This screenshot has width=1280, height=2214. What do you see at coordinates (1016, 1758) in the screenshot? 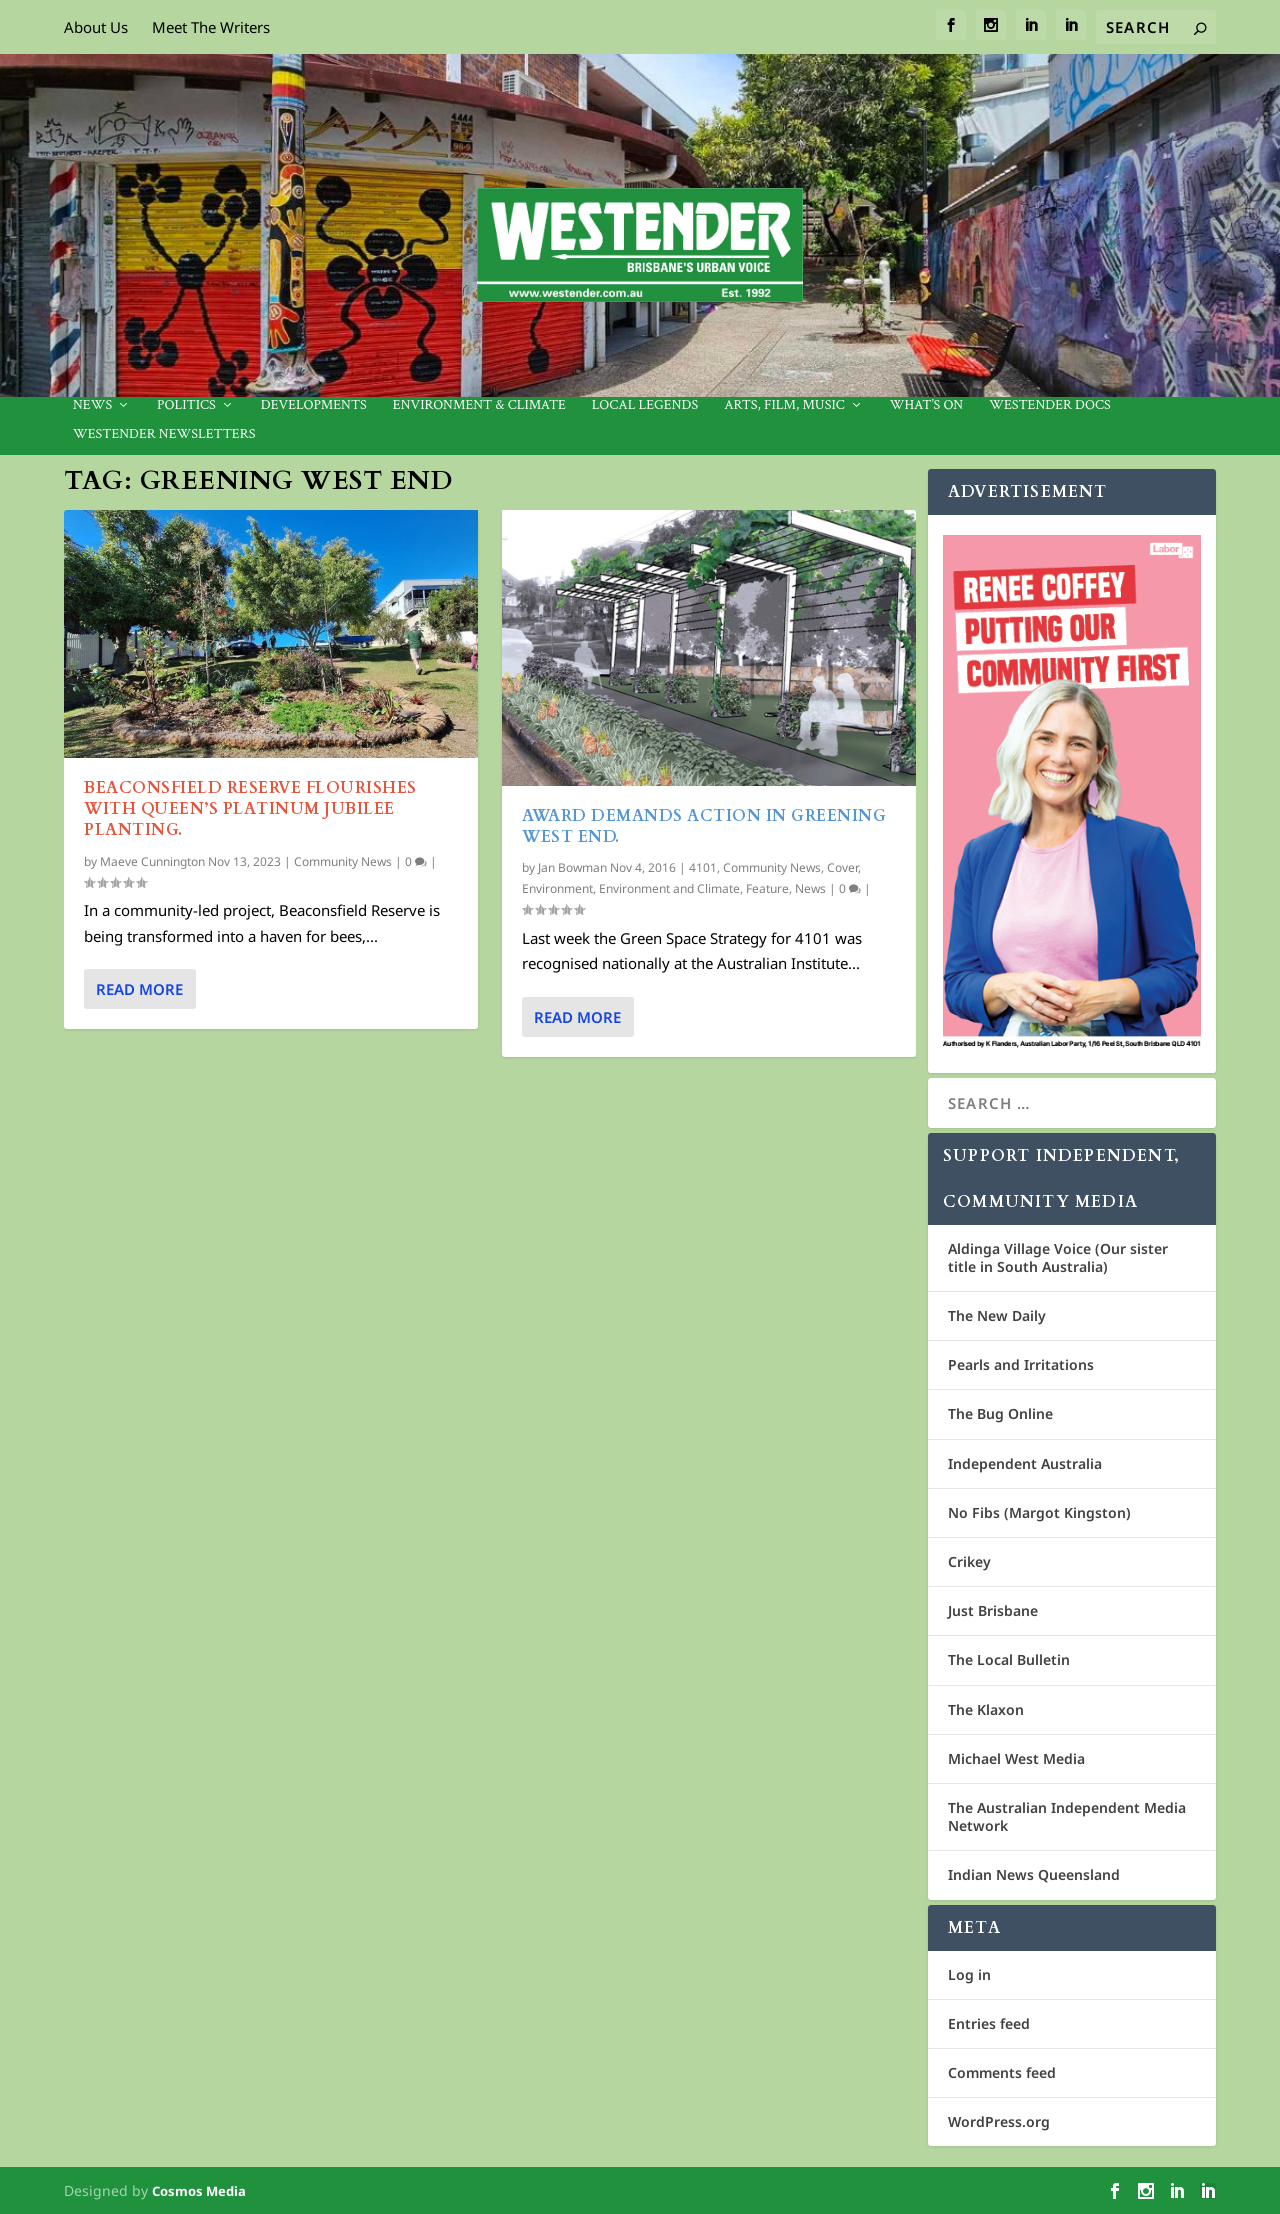
I see `Michael West Media` at bounding box center [1016, 1758].